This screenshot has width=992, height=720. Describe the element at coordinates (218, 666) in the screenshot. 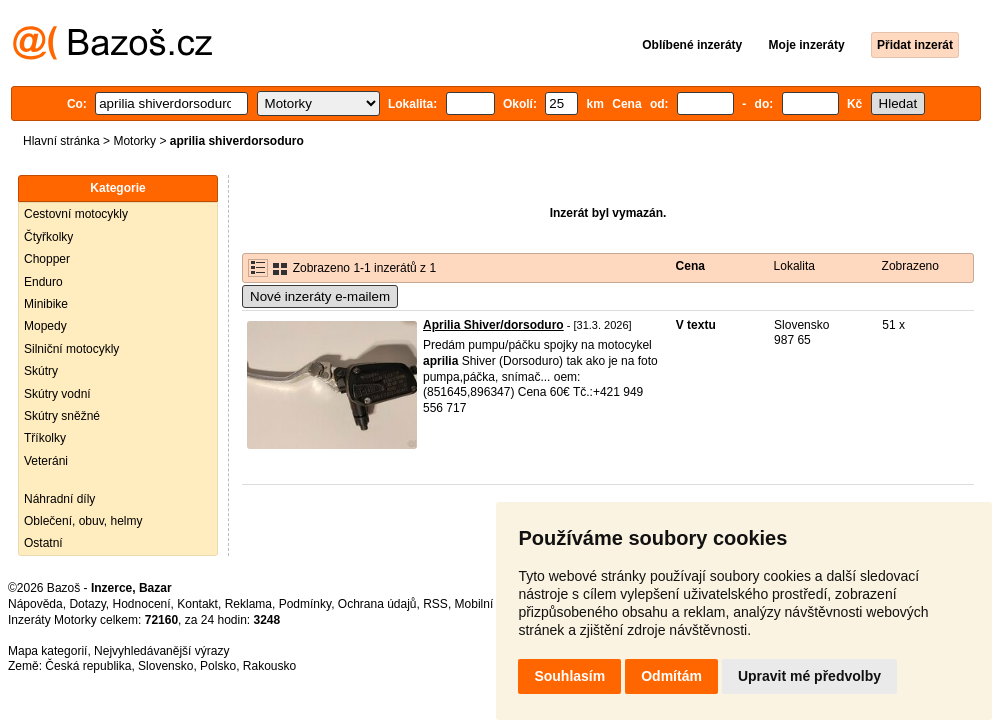

I see `Polsko` at that location.